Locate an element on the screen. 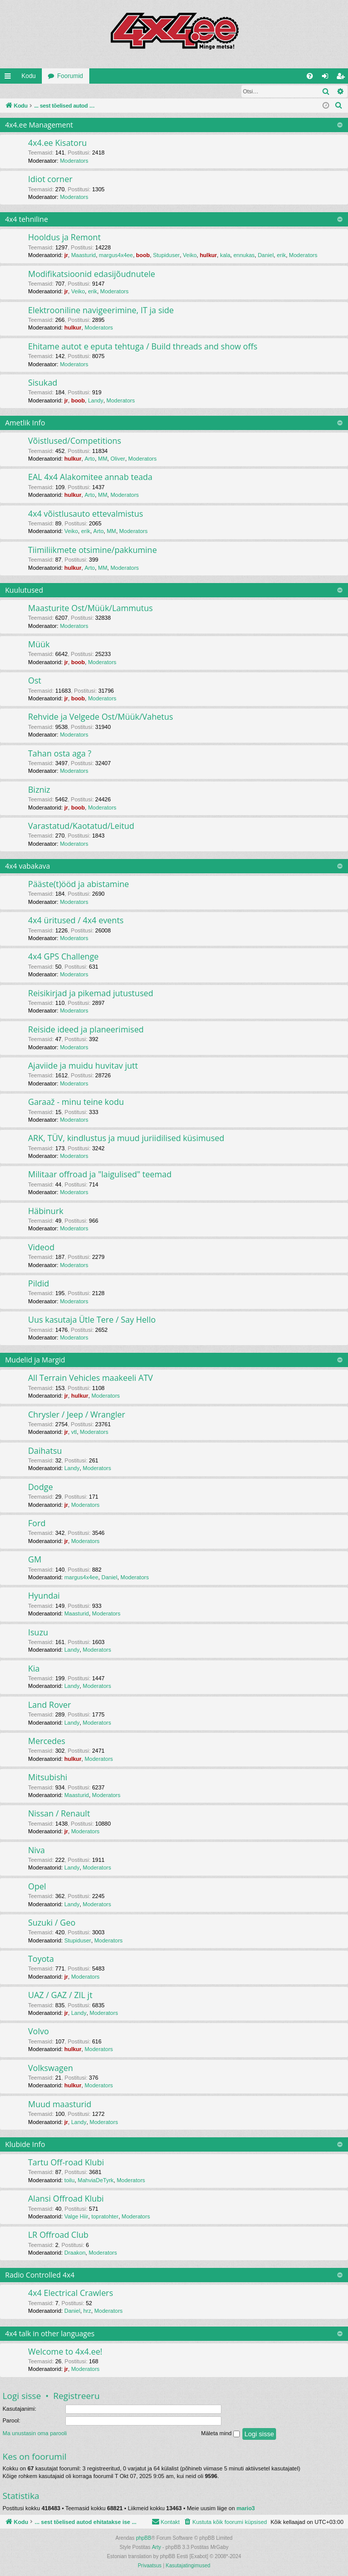  erik is located at coordinates (281, 255).